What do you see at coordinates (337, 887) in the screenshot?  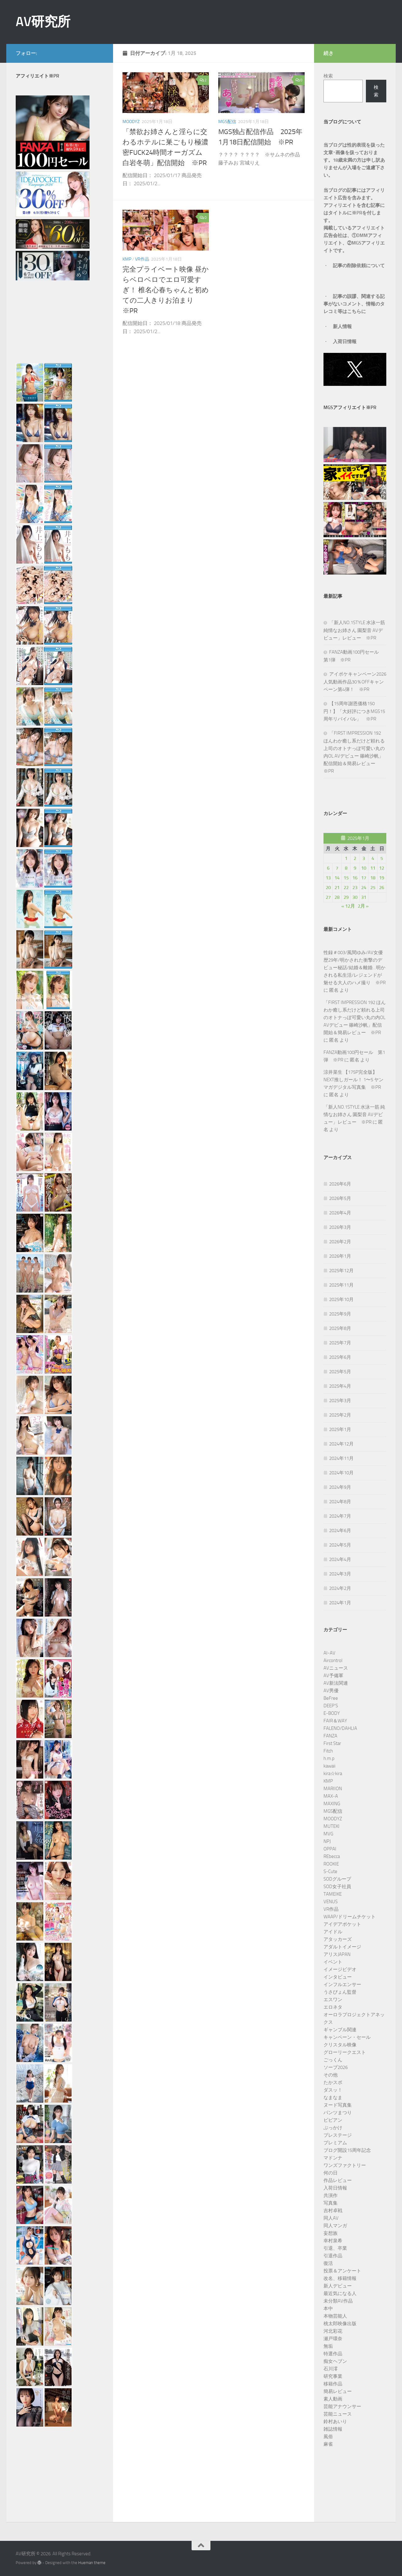 I see `21 [2025年1月21日 に投稿を公開]` at bounding box center [337, 887].